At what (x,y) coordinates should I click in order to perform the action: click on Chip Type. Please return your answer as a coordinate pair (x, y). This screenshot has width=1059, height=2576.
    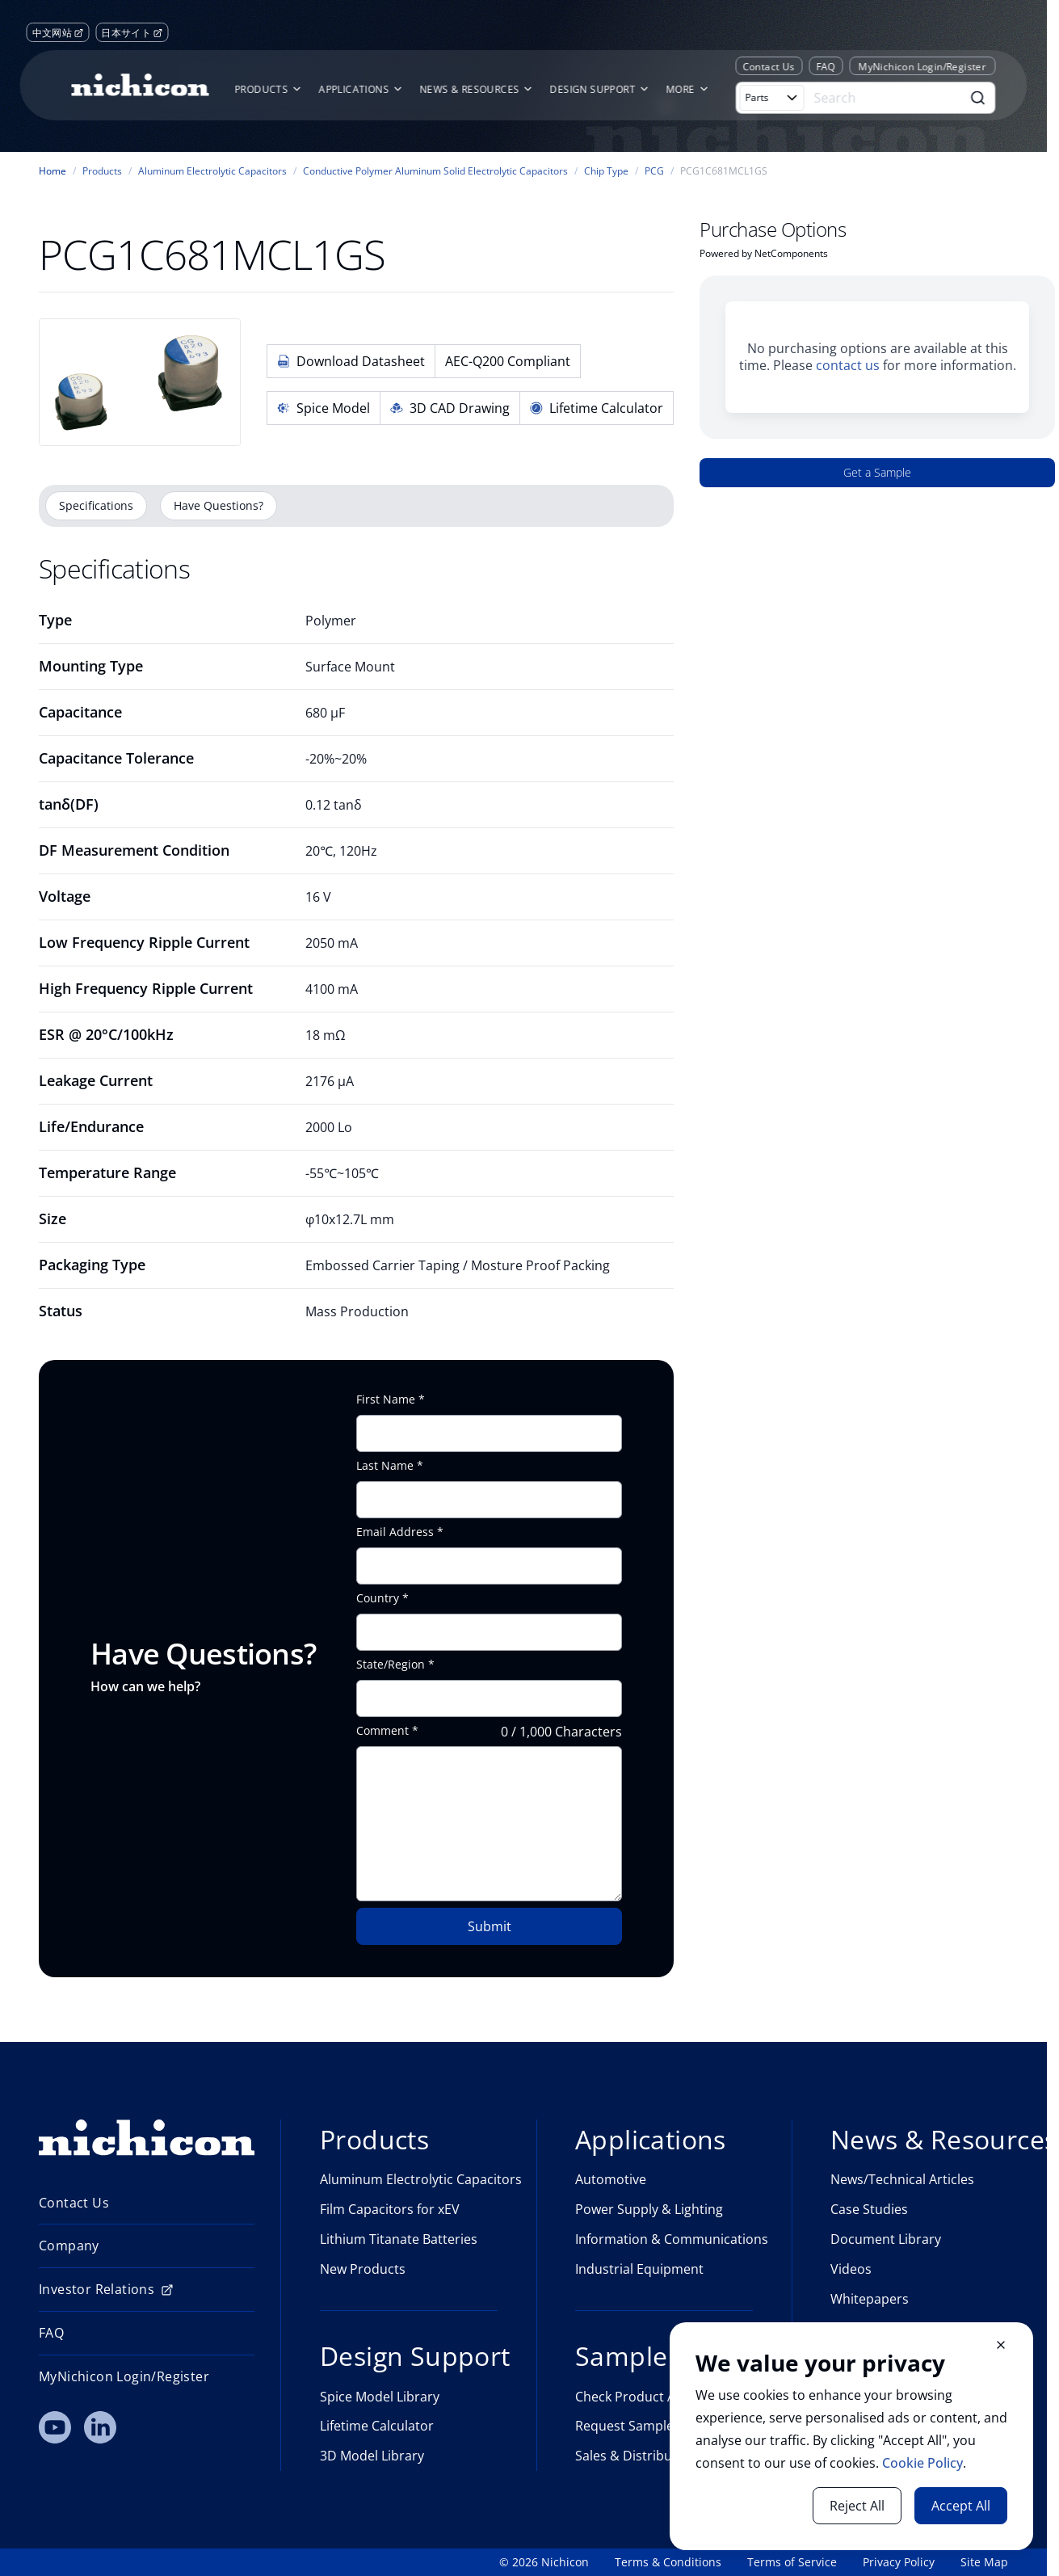
    Looking at the image, I should click on (606, 171).